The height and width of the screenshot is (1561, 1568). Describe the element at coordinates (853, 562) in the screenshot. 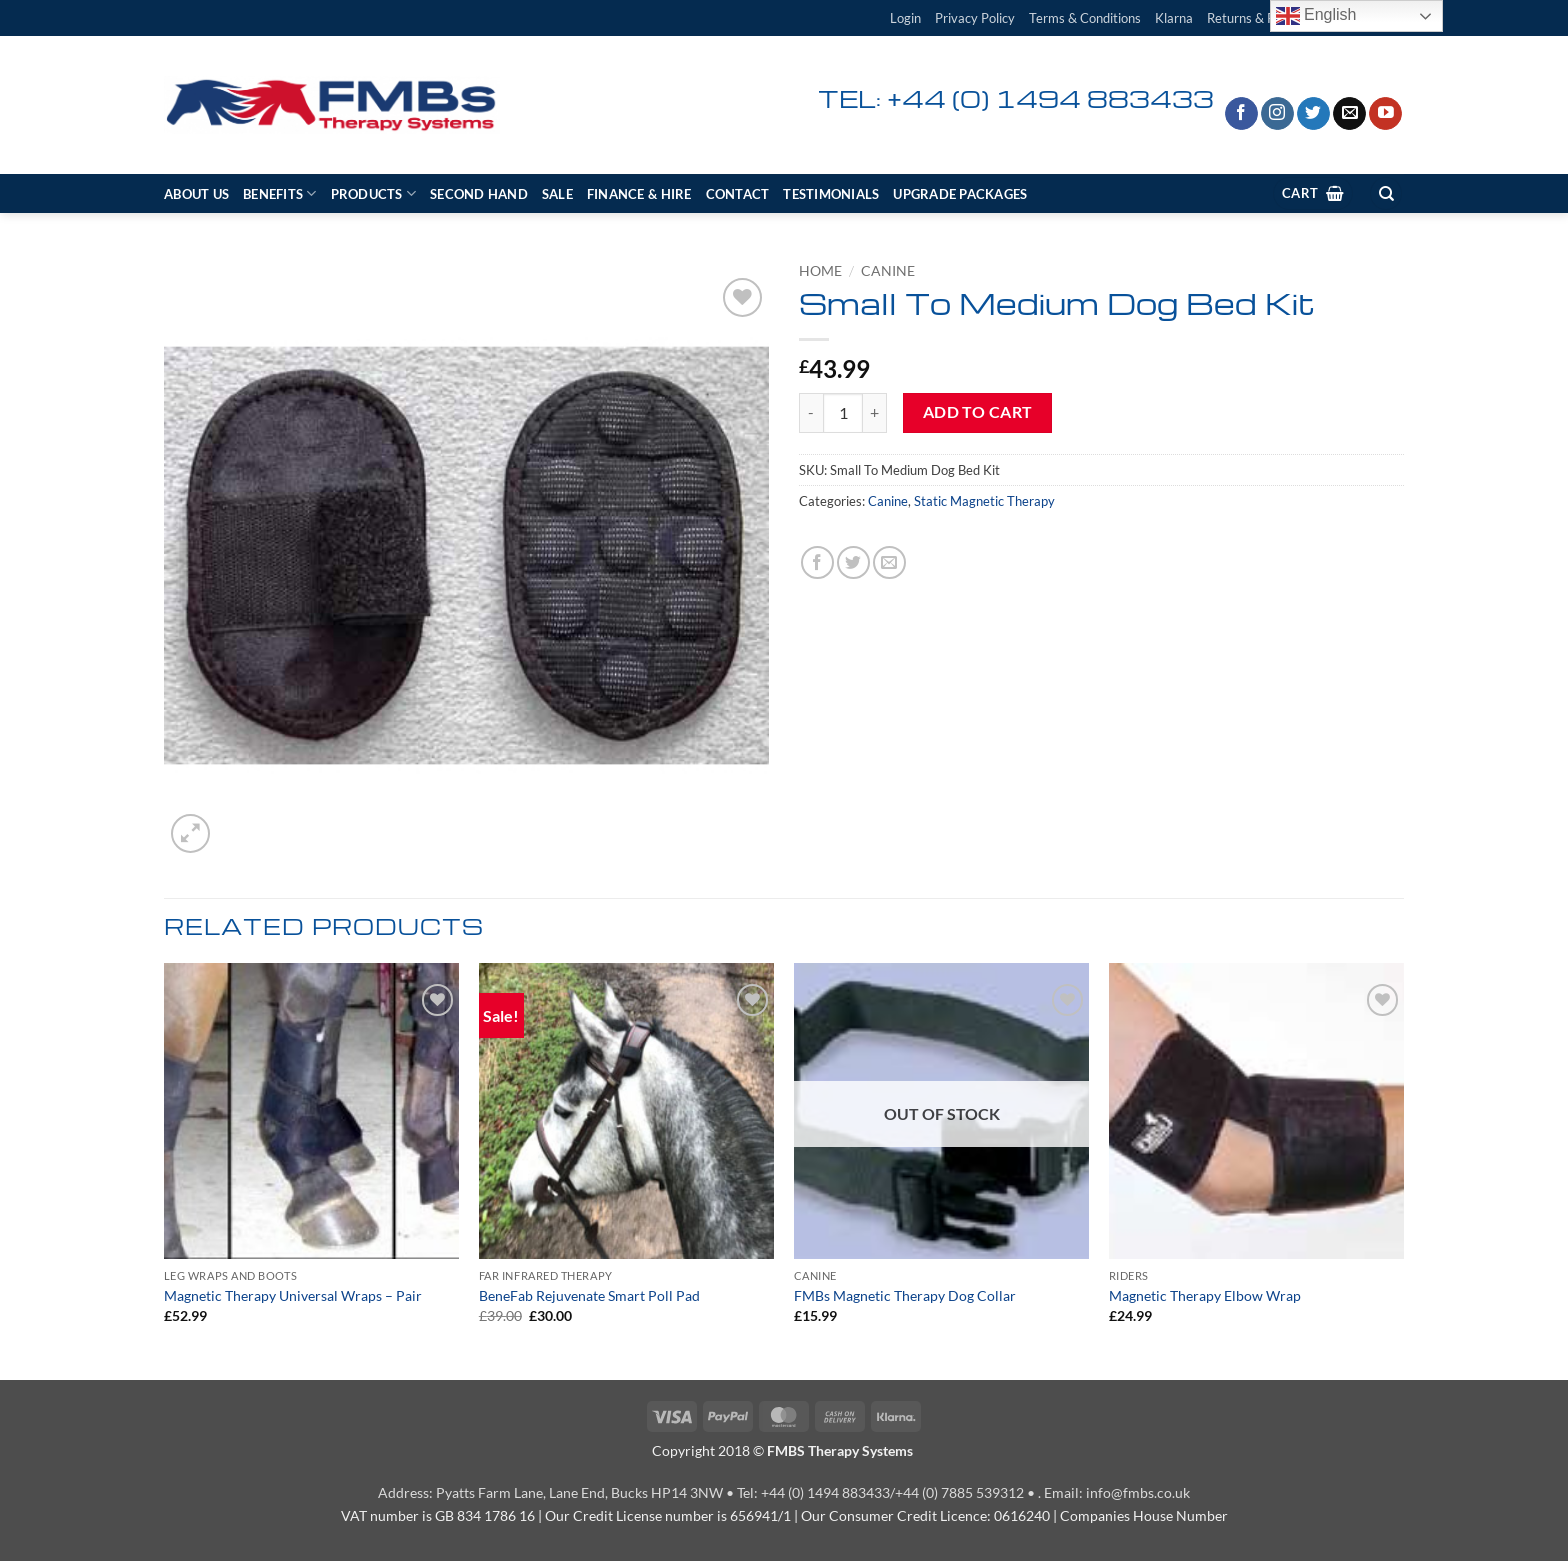

I see `[Share on Twitter]` at that location.